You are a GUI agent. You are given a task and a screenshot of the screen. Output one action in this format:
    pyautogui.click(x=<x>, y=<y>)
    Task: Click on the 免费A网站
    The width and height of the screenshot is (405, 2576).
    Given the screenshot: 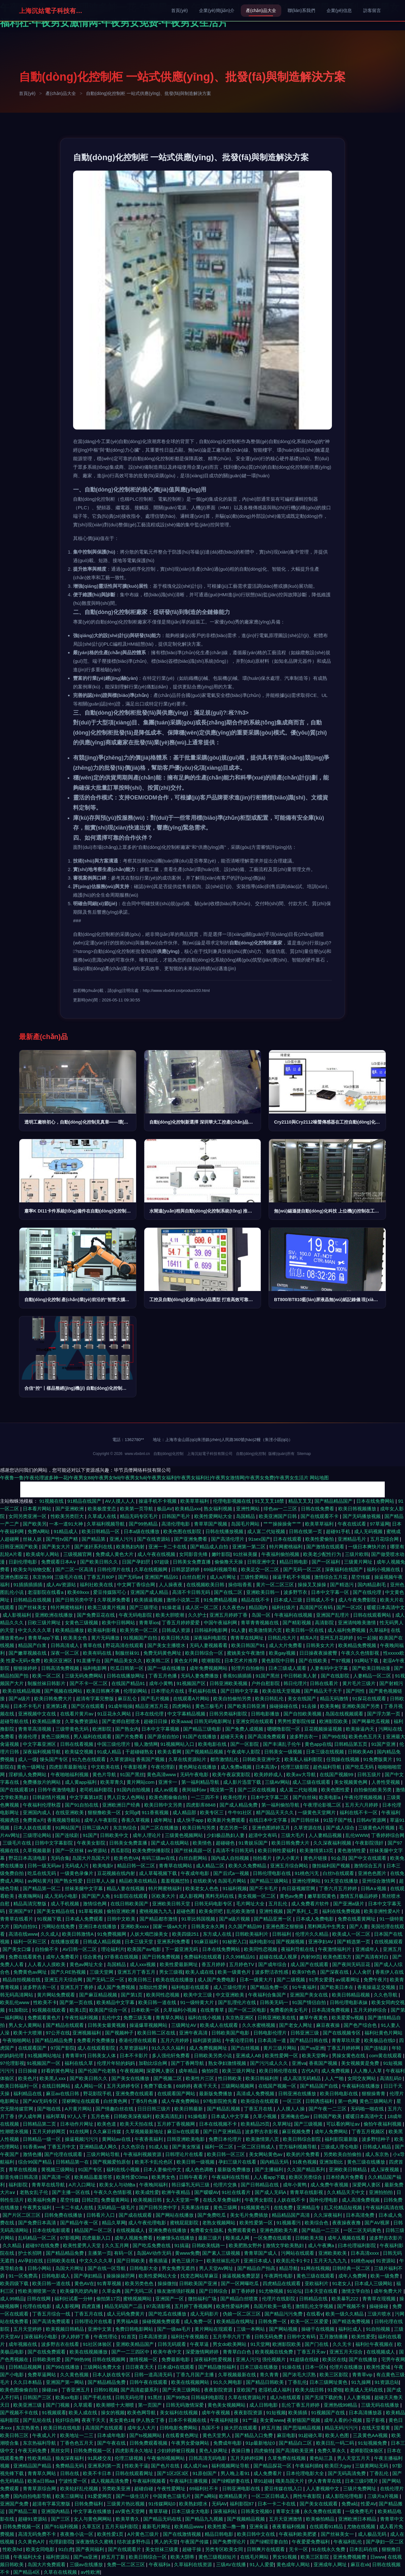 What is the action you would take?
    pyautogui.click(x=39, y=1531)
    